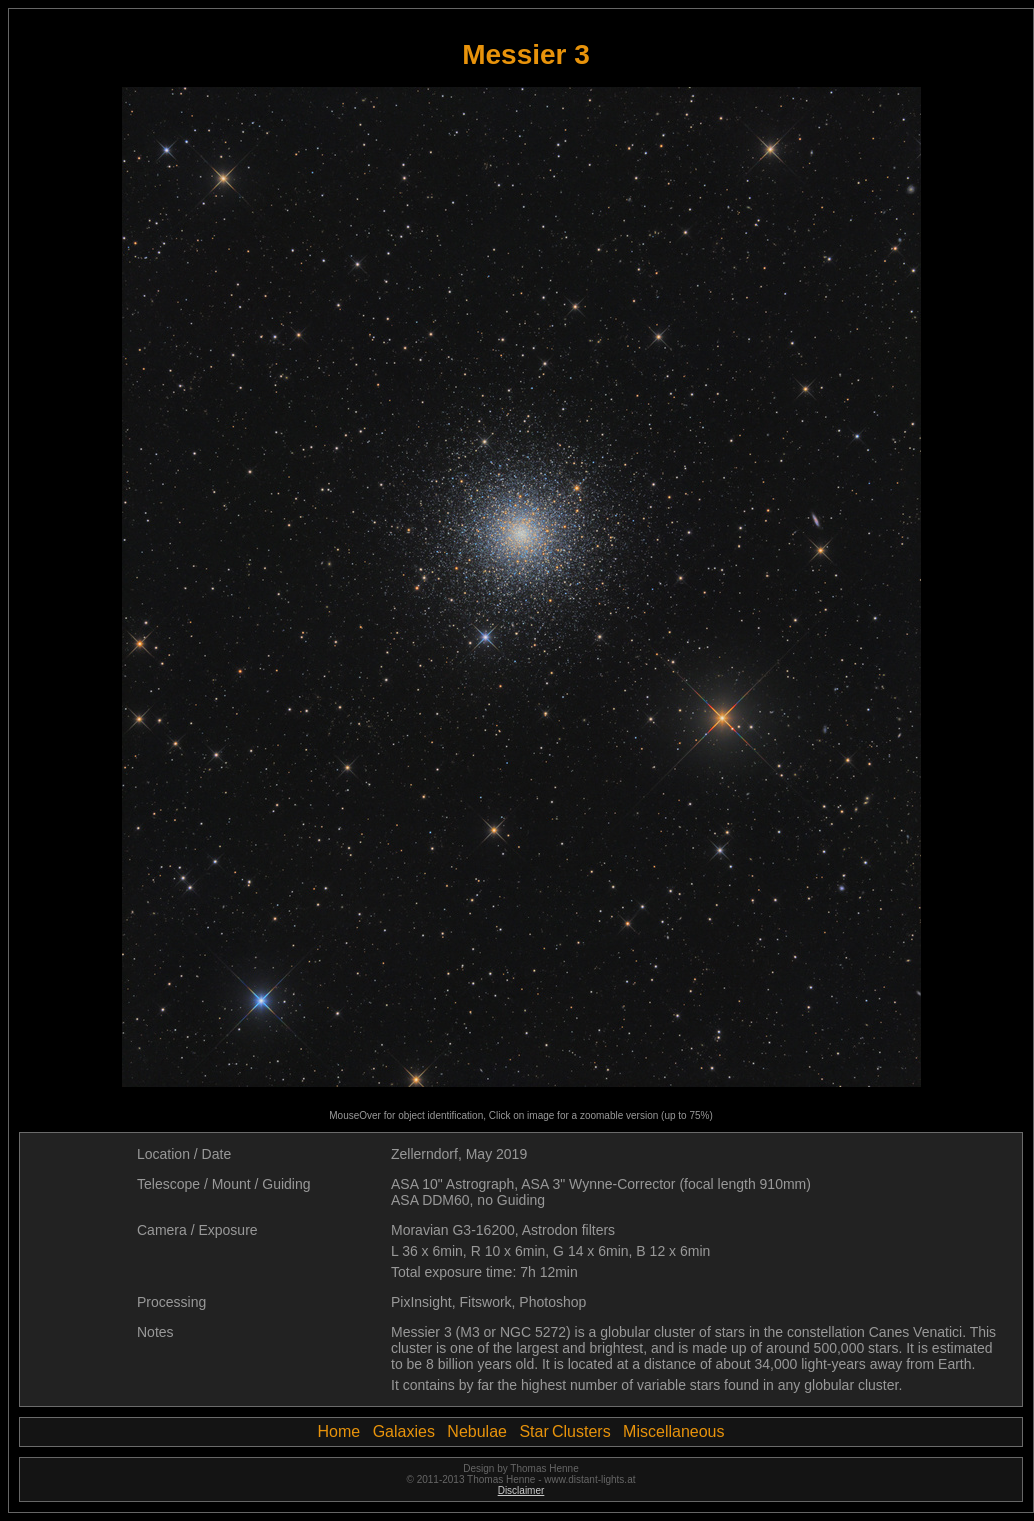 This screenshot has height=1521, width=1034. Describe the element at coordinates (564, 1431) in the screenshot. I see `Star Clusters` at that location.